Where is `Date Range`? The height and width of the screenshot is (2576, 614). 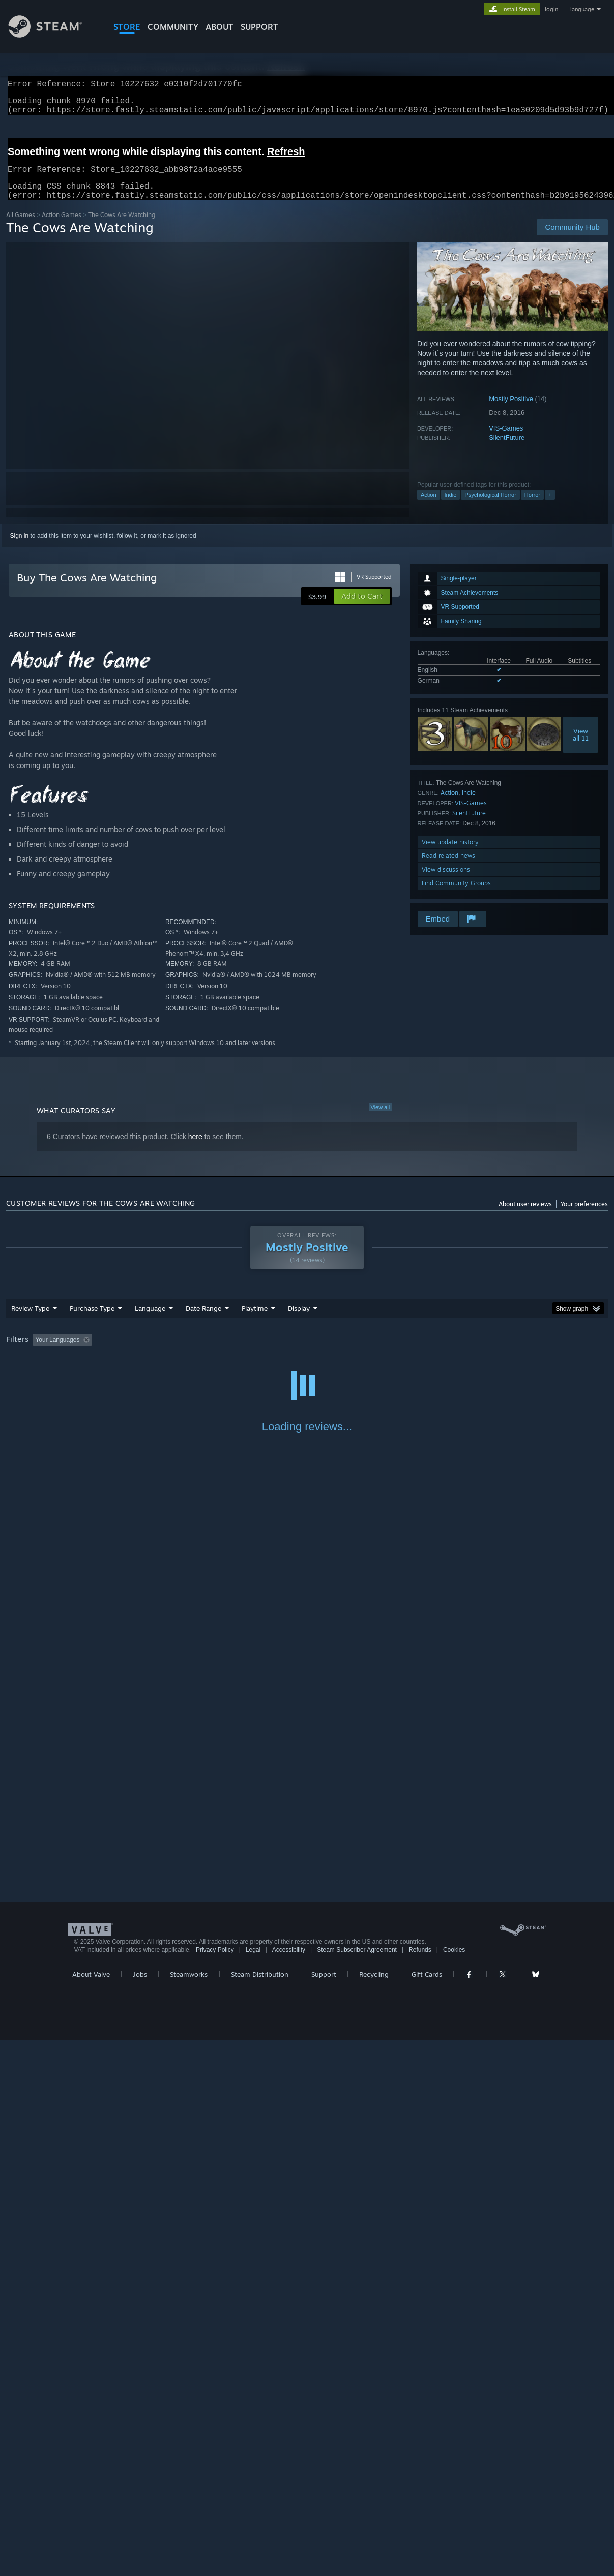 Date Range is located at coordinates (203, 1320).